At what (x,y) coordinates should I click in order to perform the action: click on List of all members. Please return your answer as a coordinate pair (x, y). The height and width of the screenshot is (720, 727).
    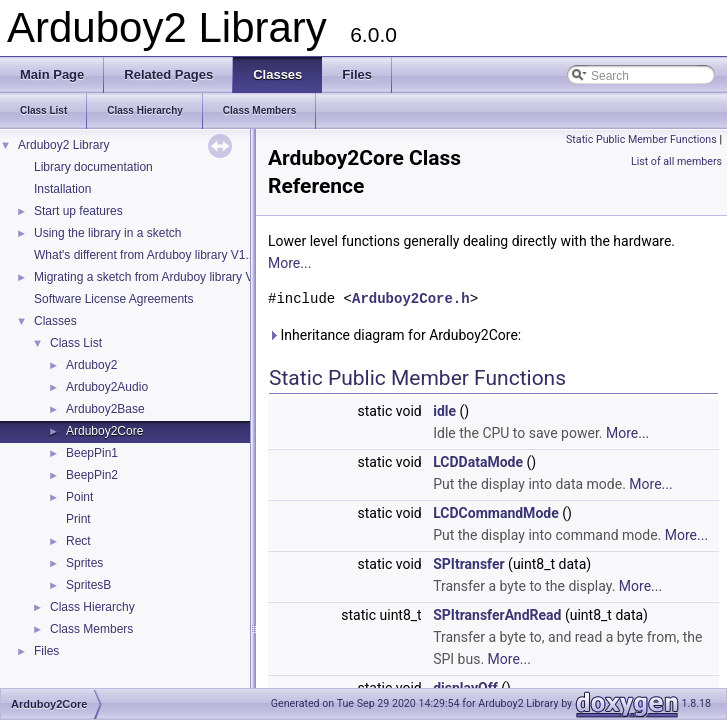
    Looking at the image, I should click on (676, 161).